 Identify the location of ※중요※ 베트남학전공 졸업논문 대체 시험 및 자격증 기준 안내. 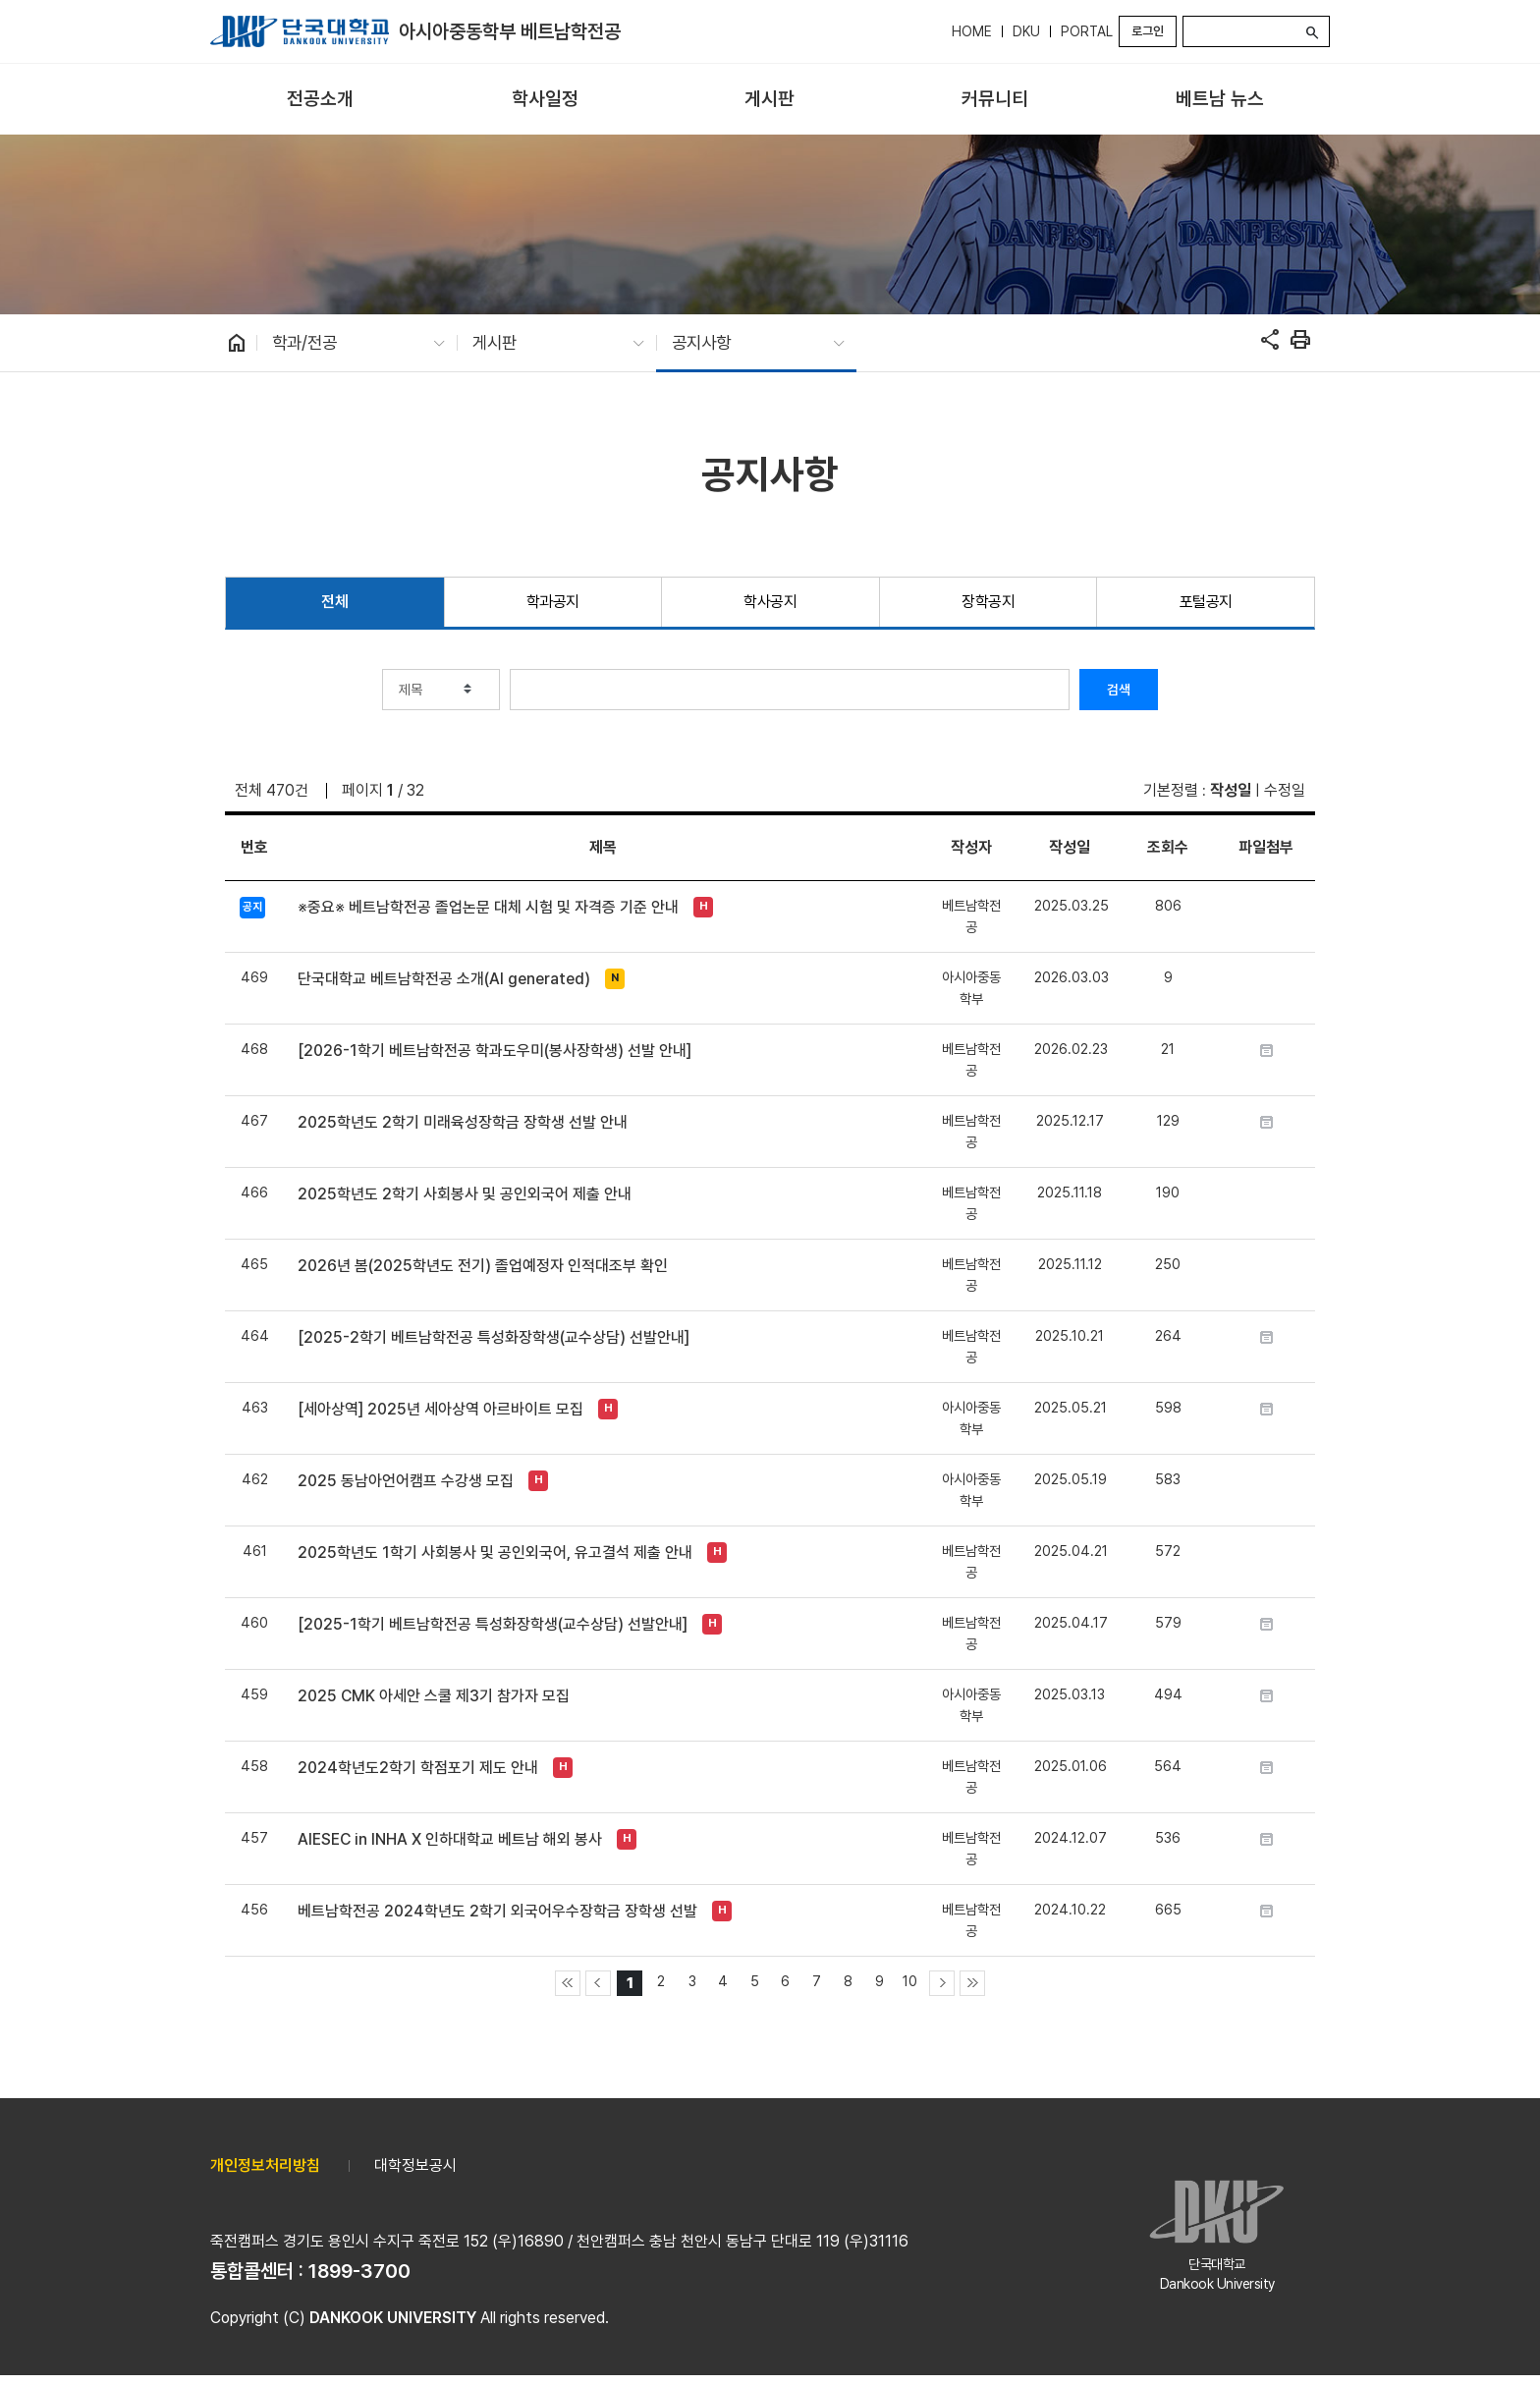
(488, 907).